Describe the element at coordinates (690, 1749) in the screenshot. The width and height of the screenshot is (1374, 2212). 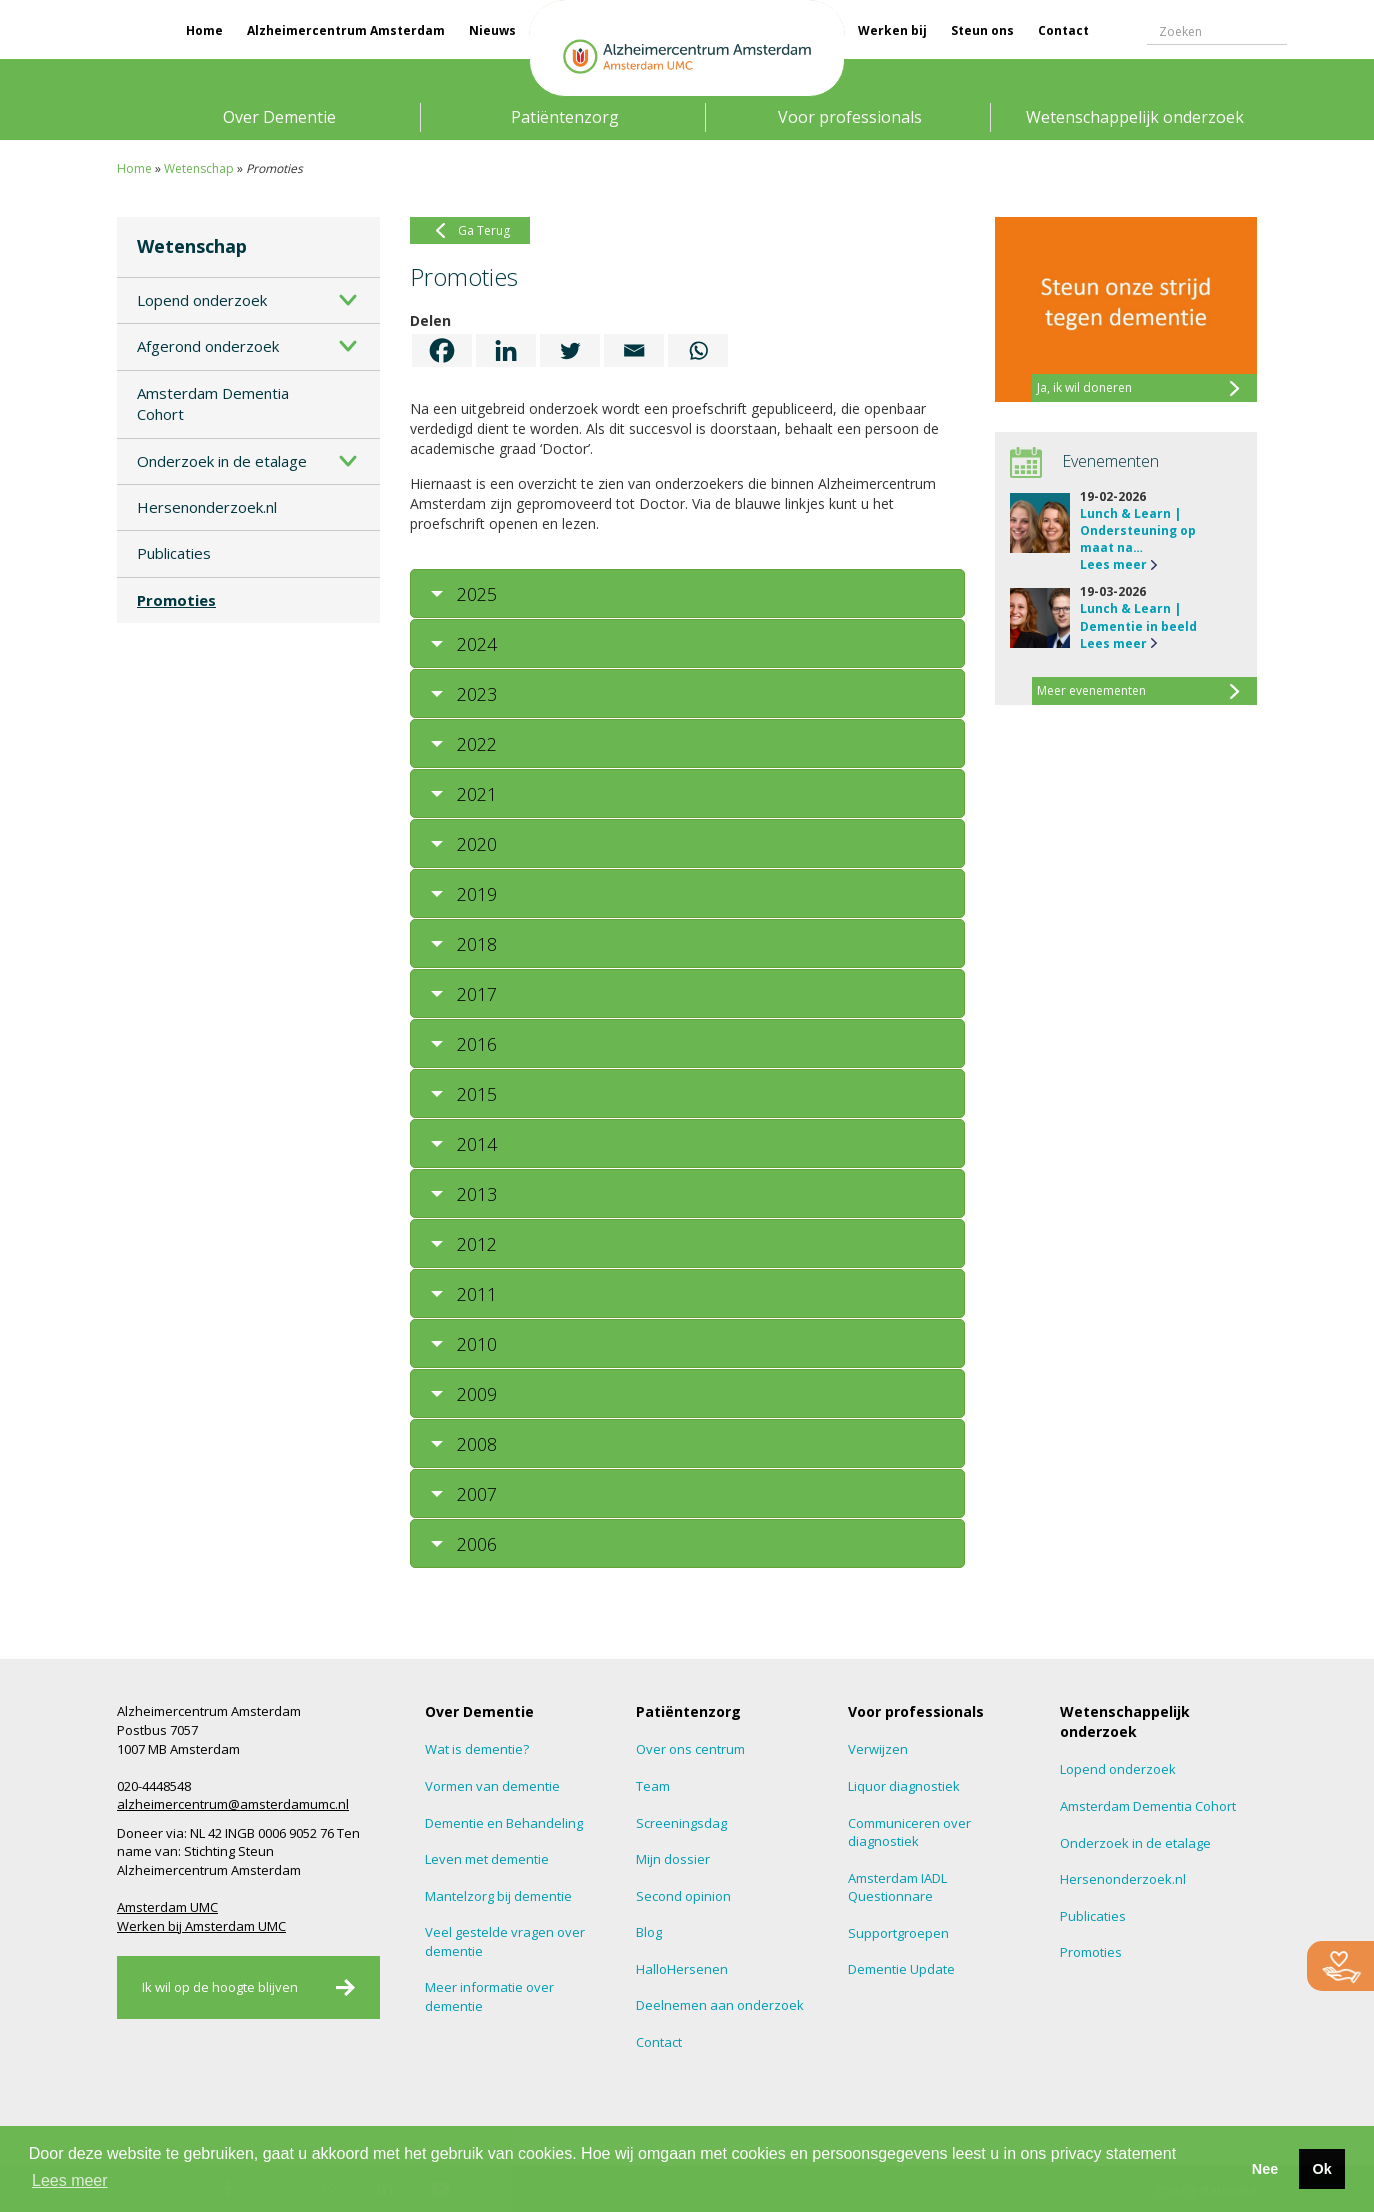
I see `Over ons centrum` at that location.